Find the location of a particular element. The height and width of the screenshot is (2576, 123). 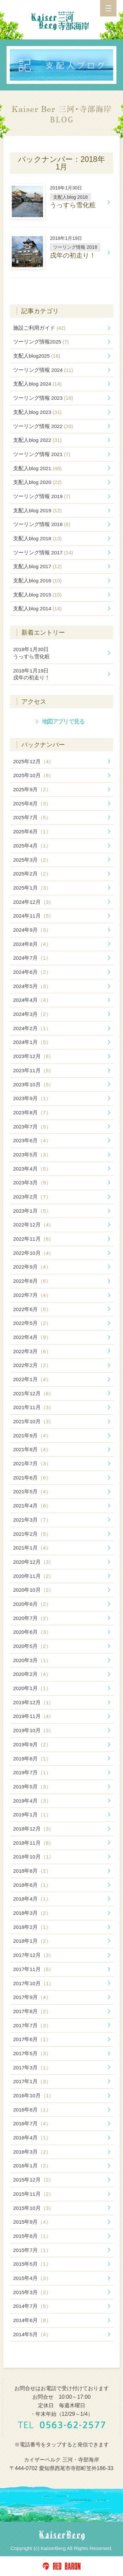

2022年6月 is located at coordinates (32, 1309).